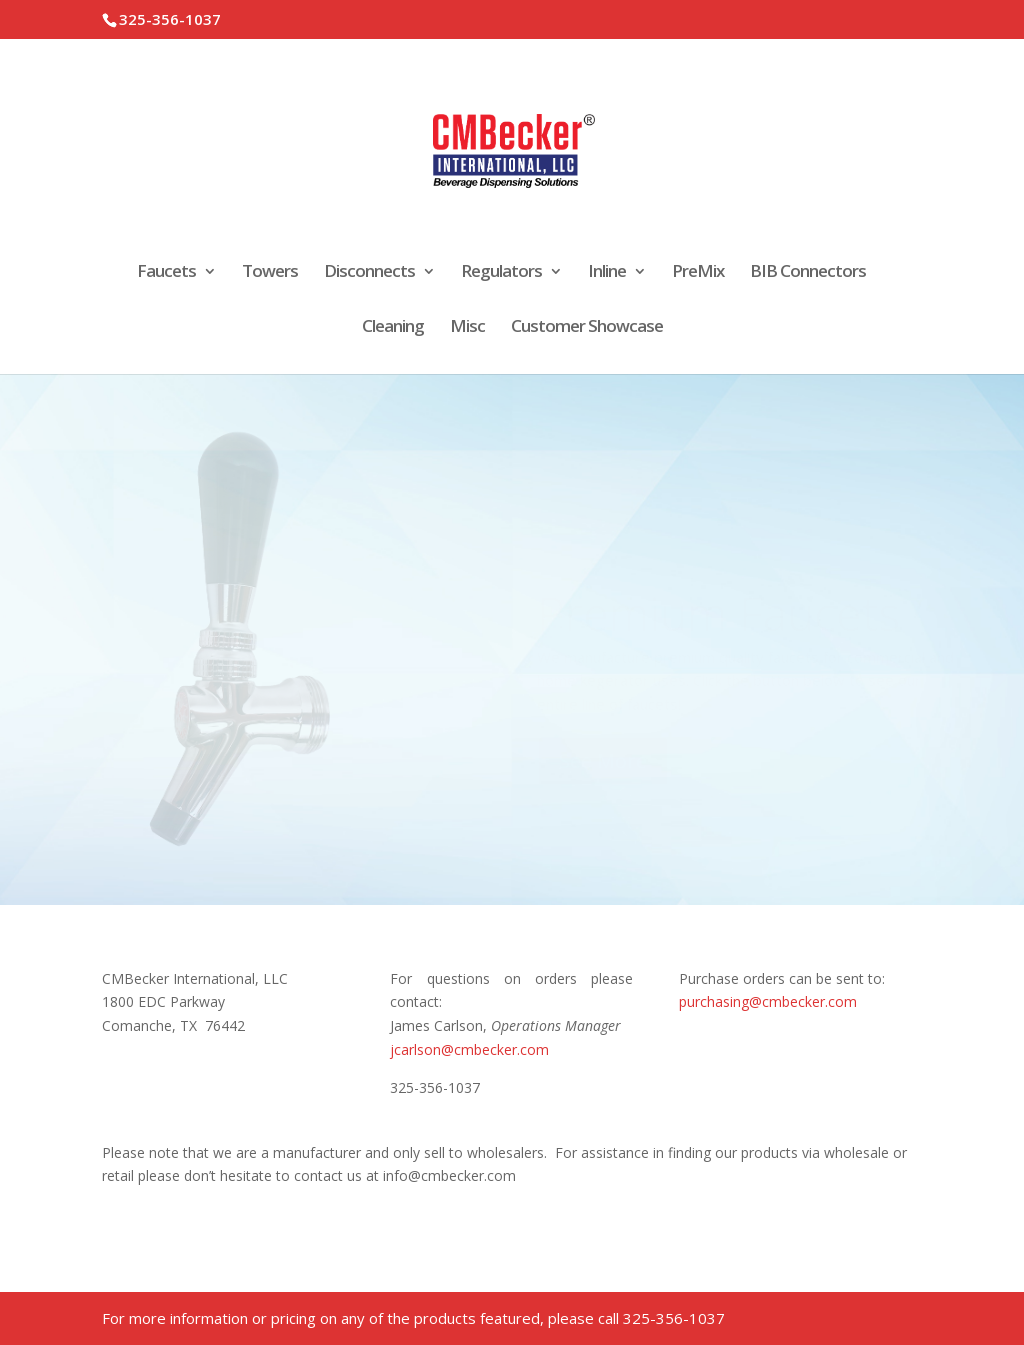 This screenshot has height=1345, width=1024. Describe the element at coordinates (501, 273) in the screenshot. I see `Regulators` at that location.